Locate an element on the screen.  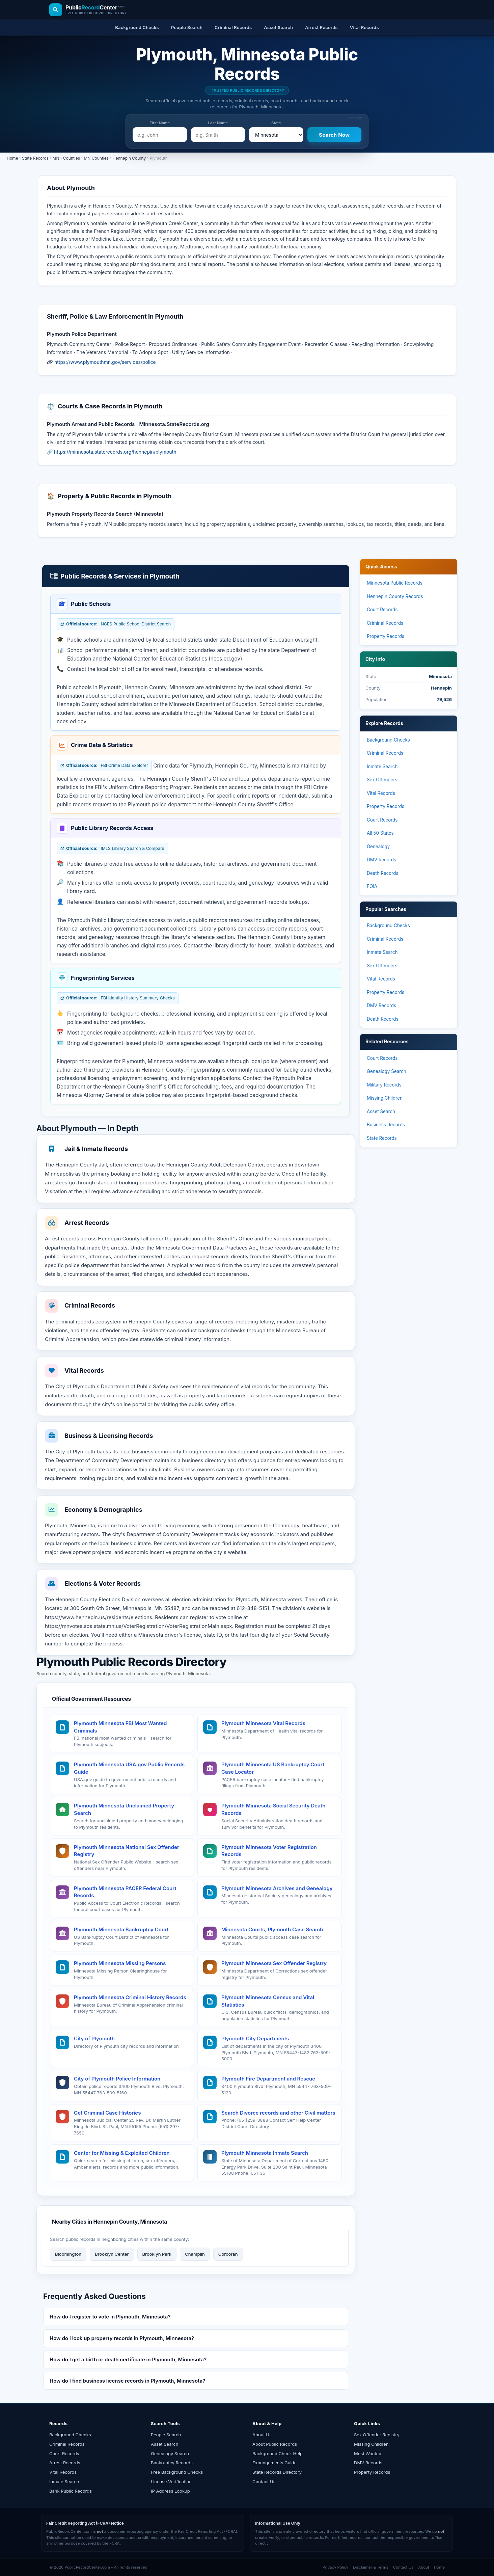
IP Address Lookup is located at coordinates (170, 2491).